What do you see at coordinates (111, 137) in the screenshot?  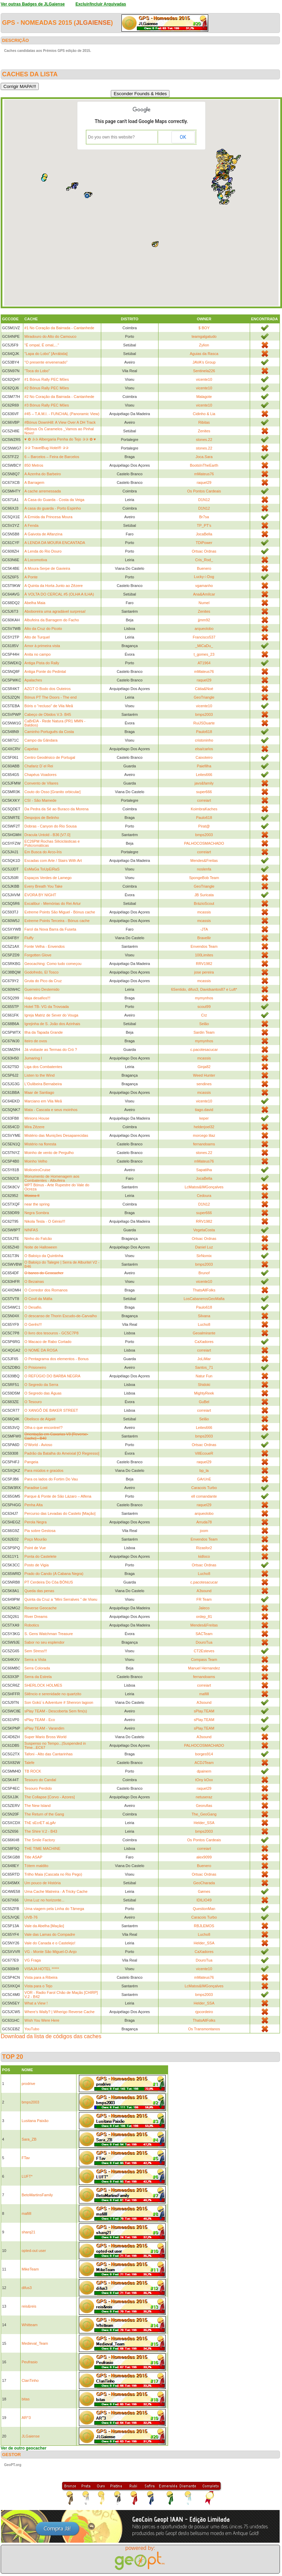 I see `Do you own this website?` at bounding box center [111, 137].